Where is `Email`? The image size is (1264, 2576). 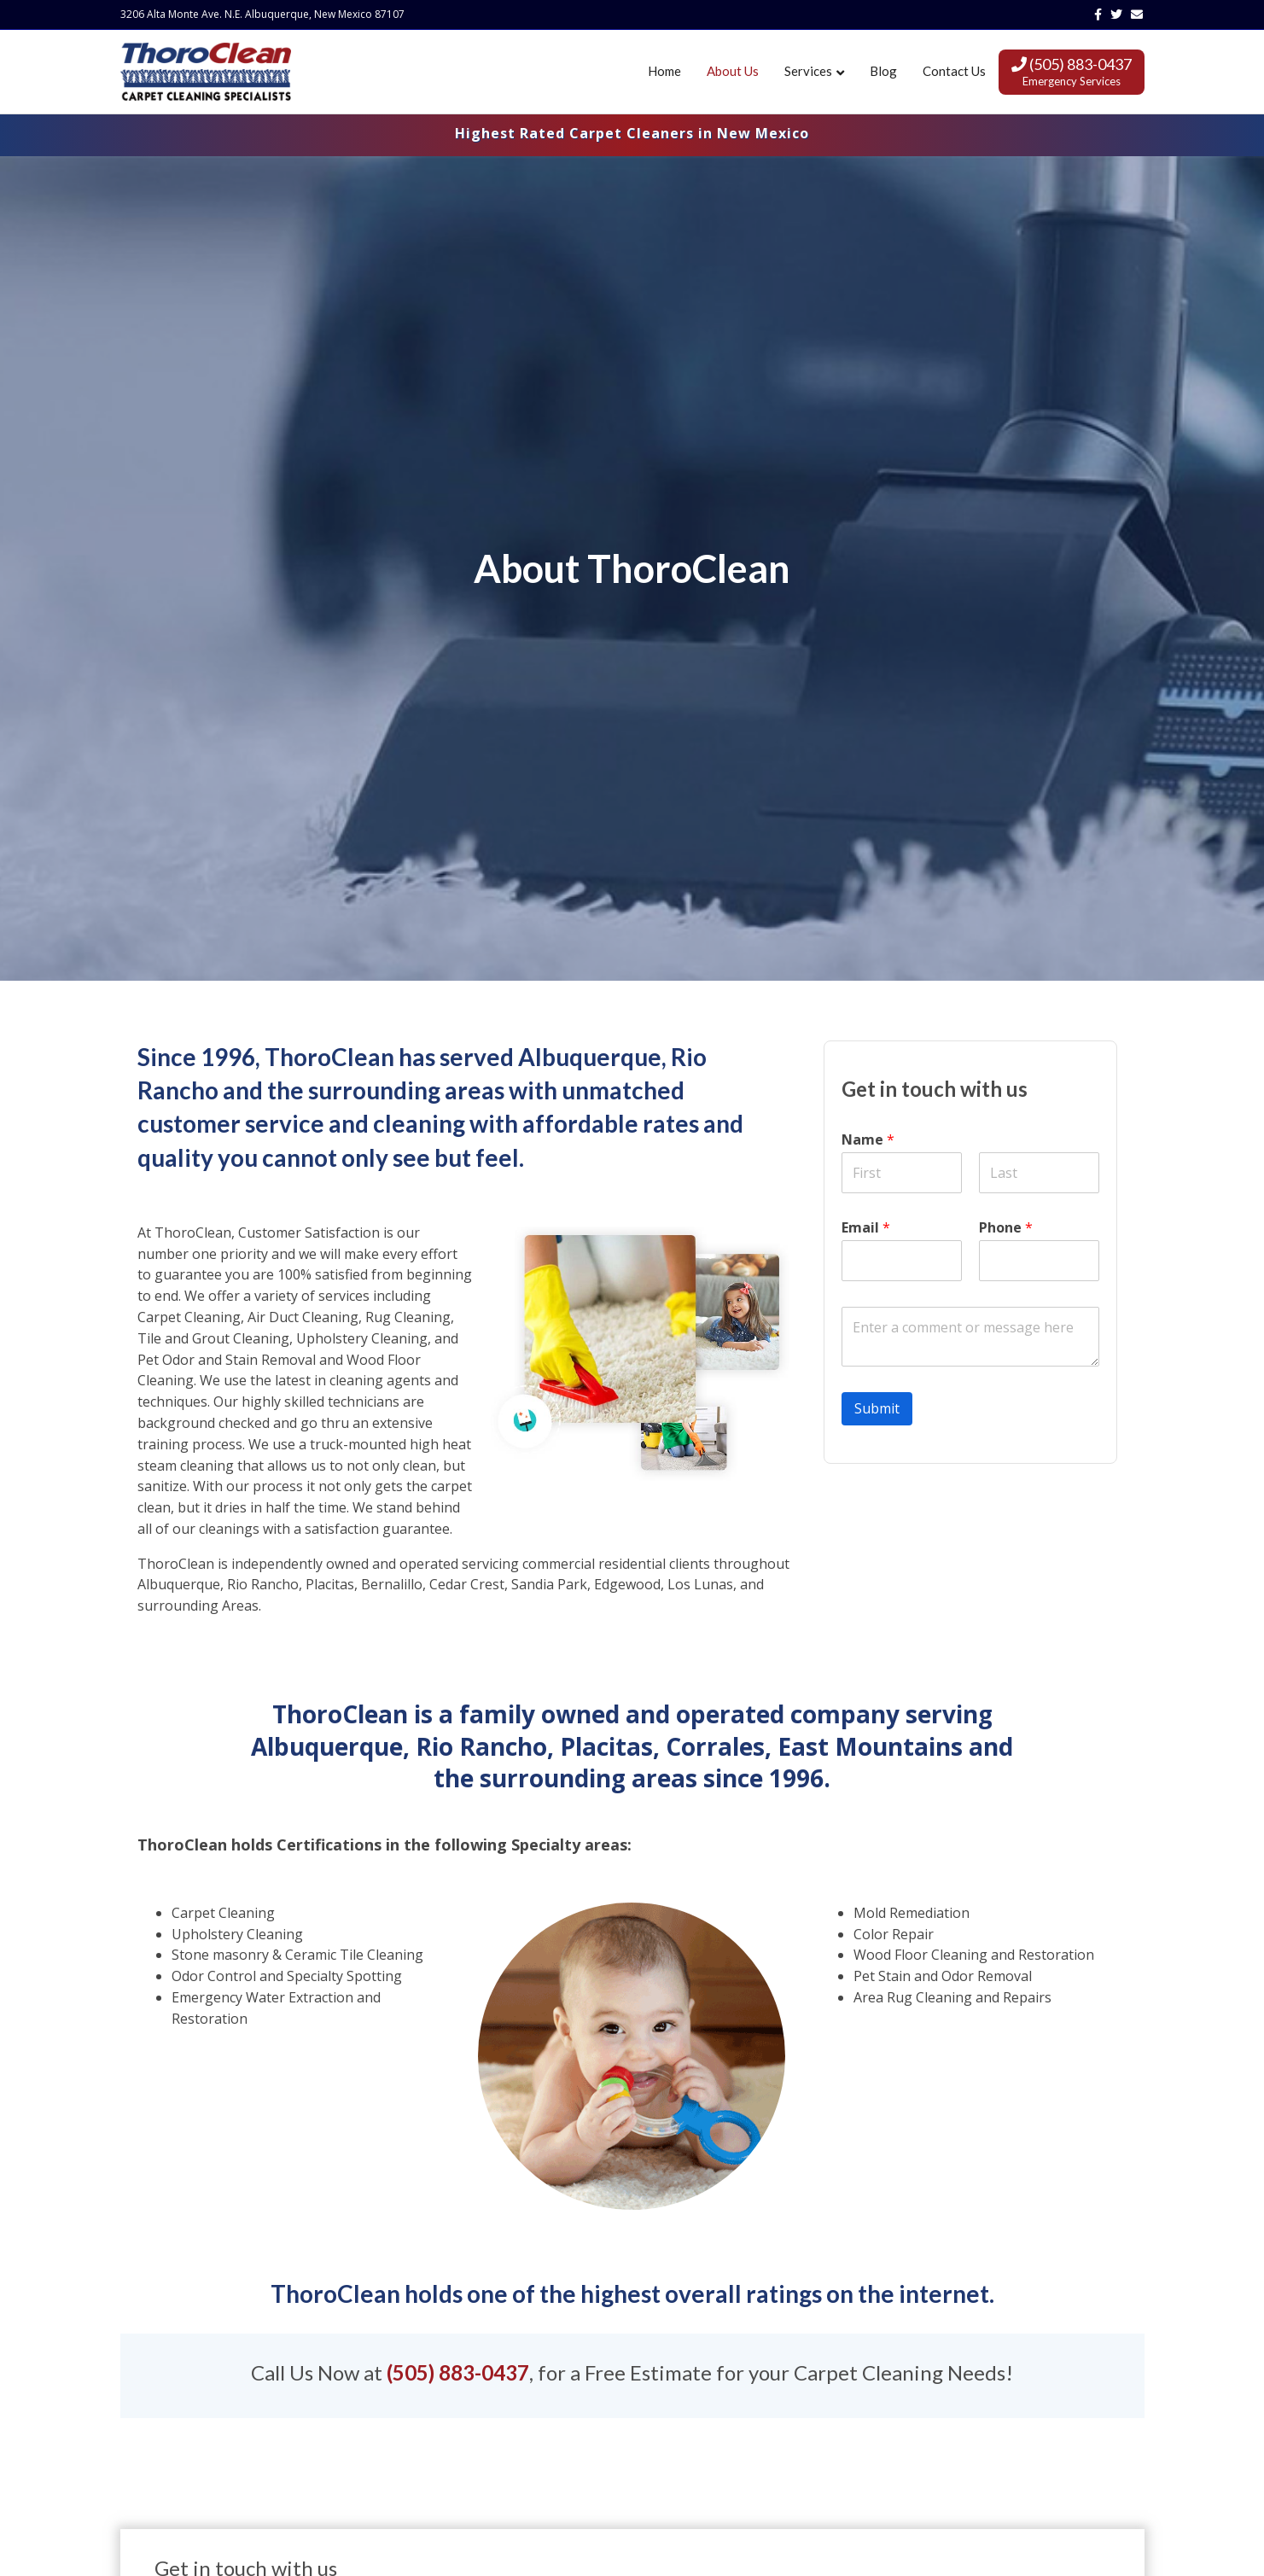 Email is located at coordinates (866, 1228).